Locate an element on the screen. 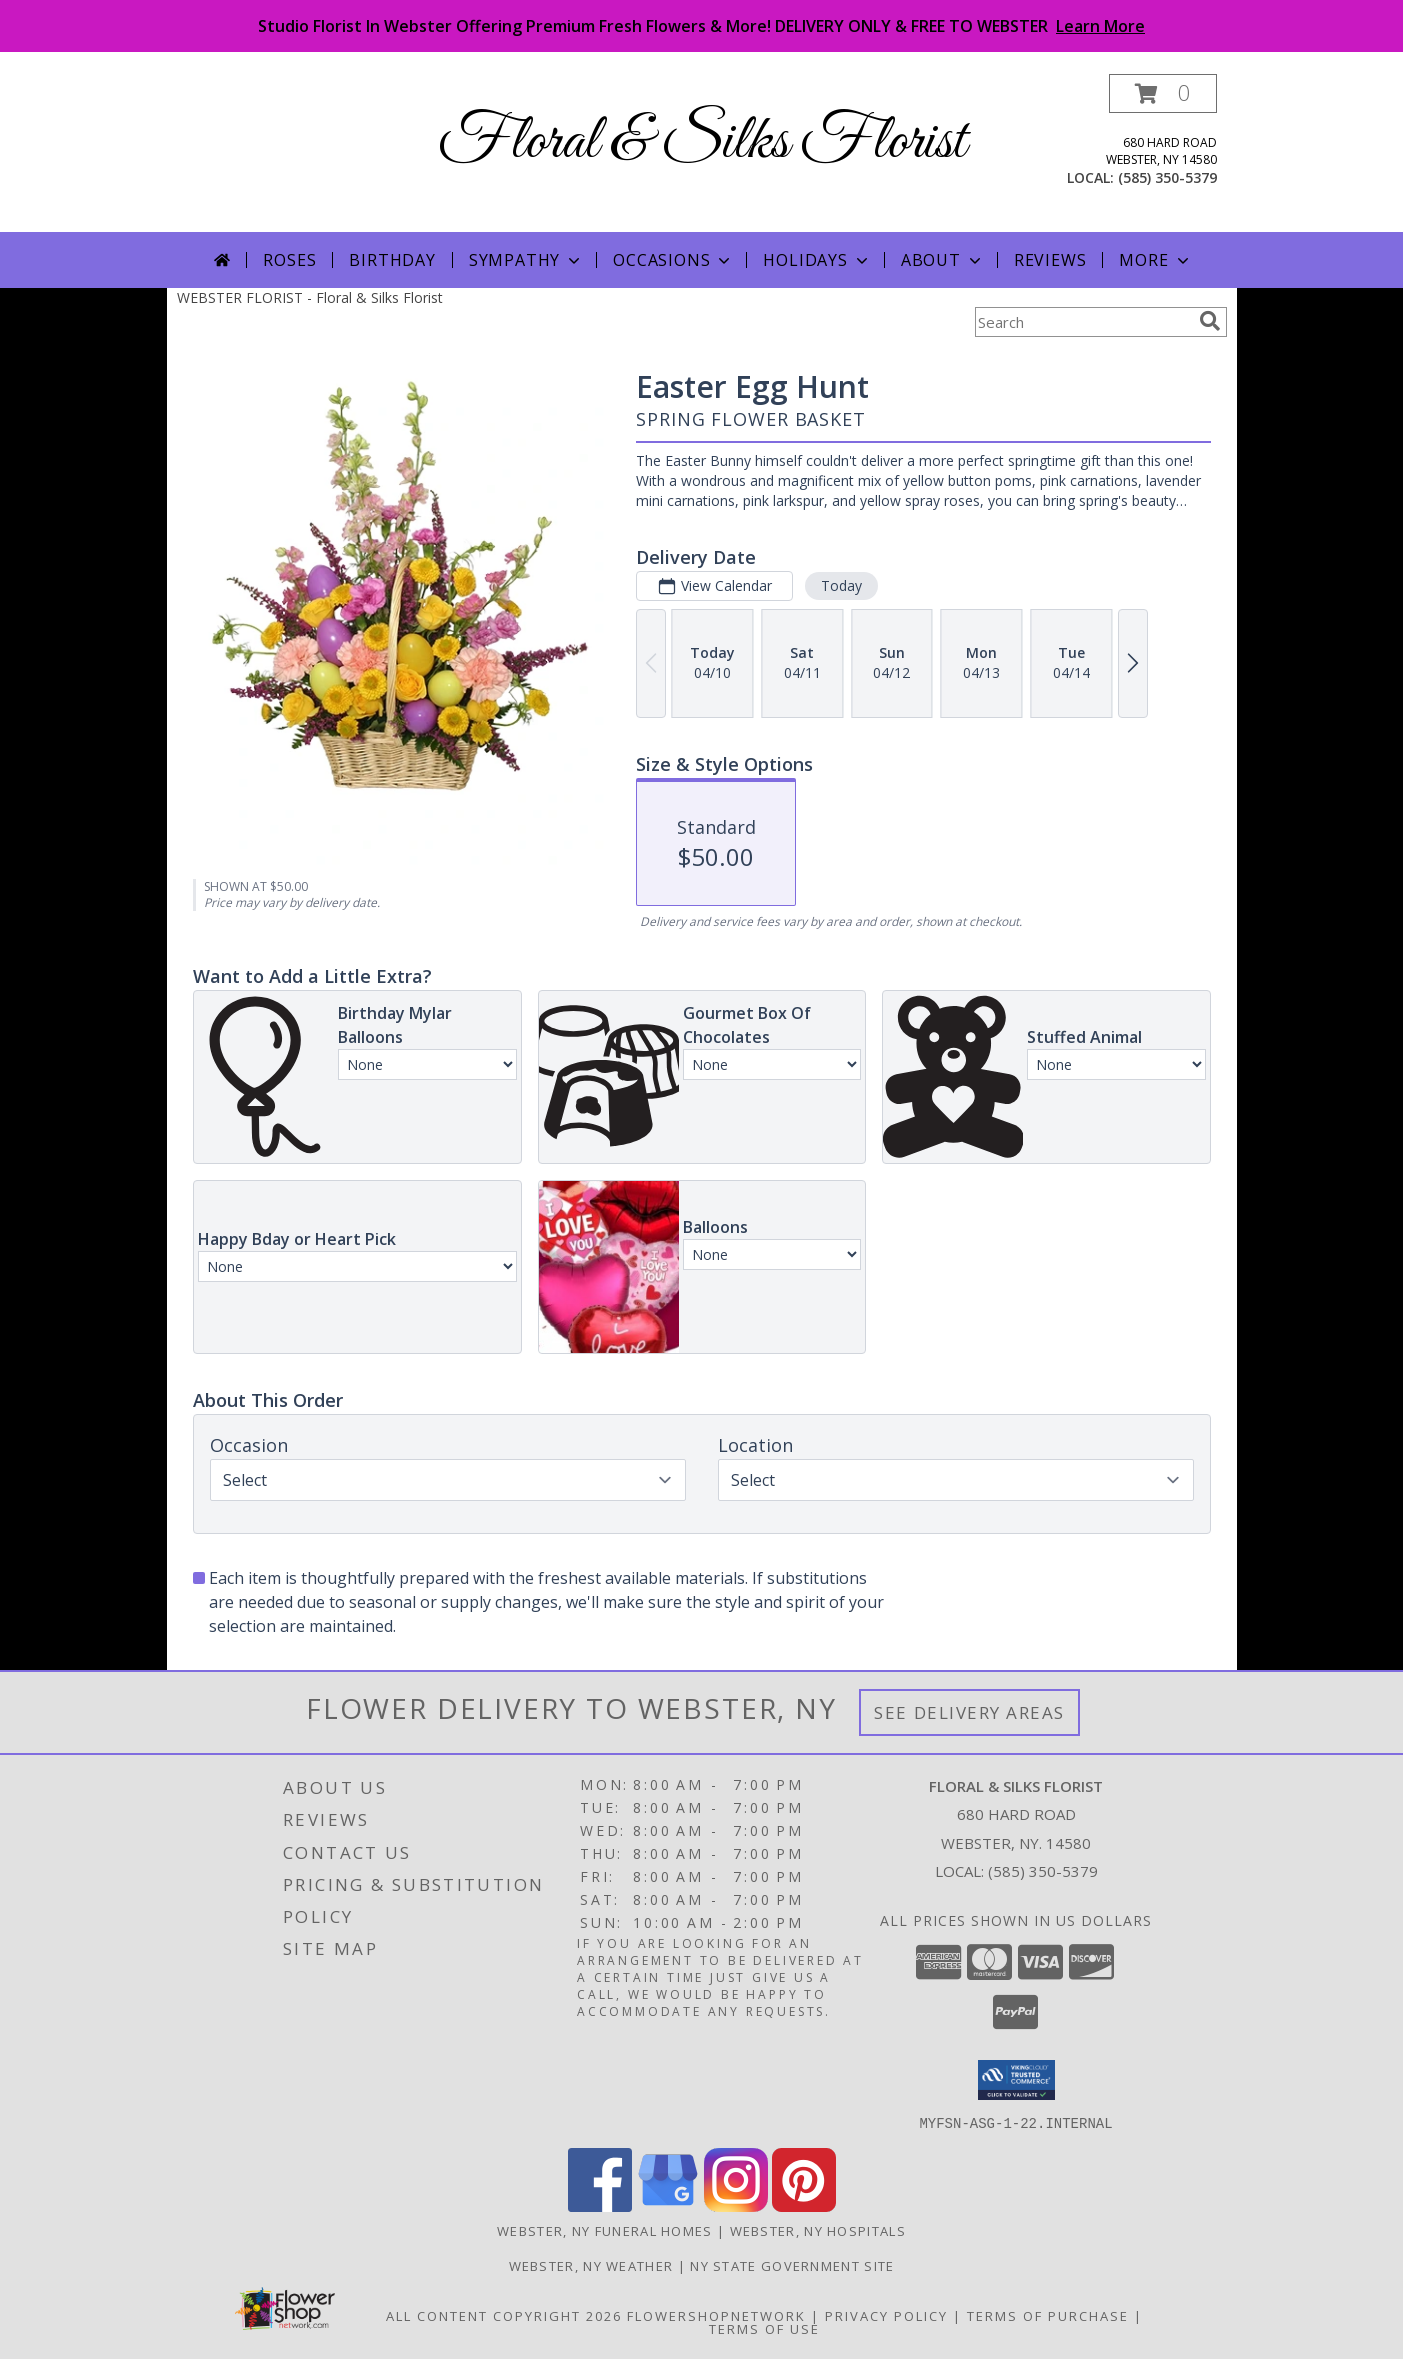 Image resolution: width=1403 pixels, height=2359 pixels. Holidays is located at coordinates (817, 260).